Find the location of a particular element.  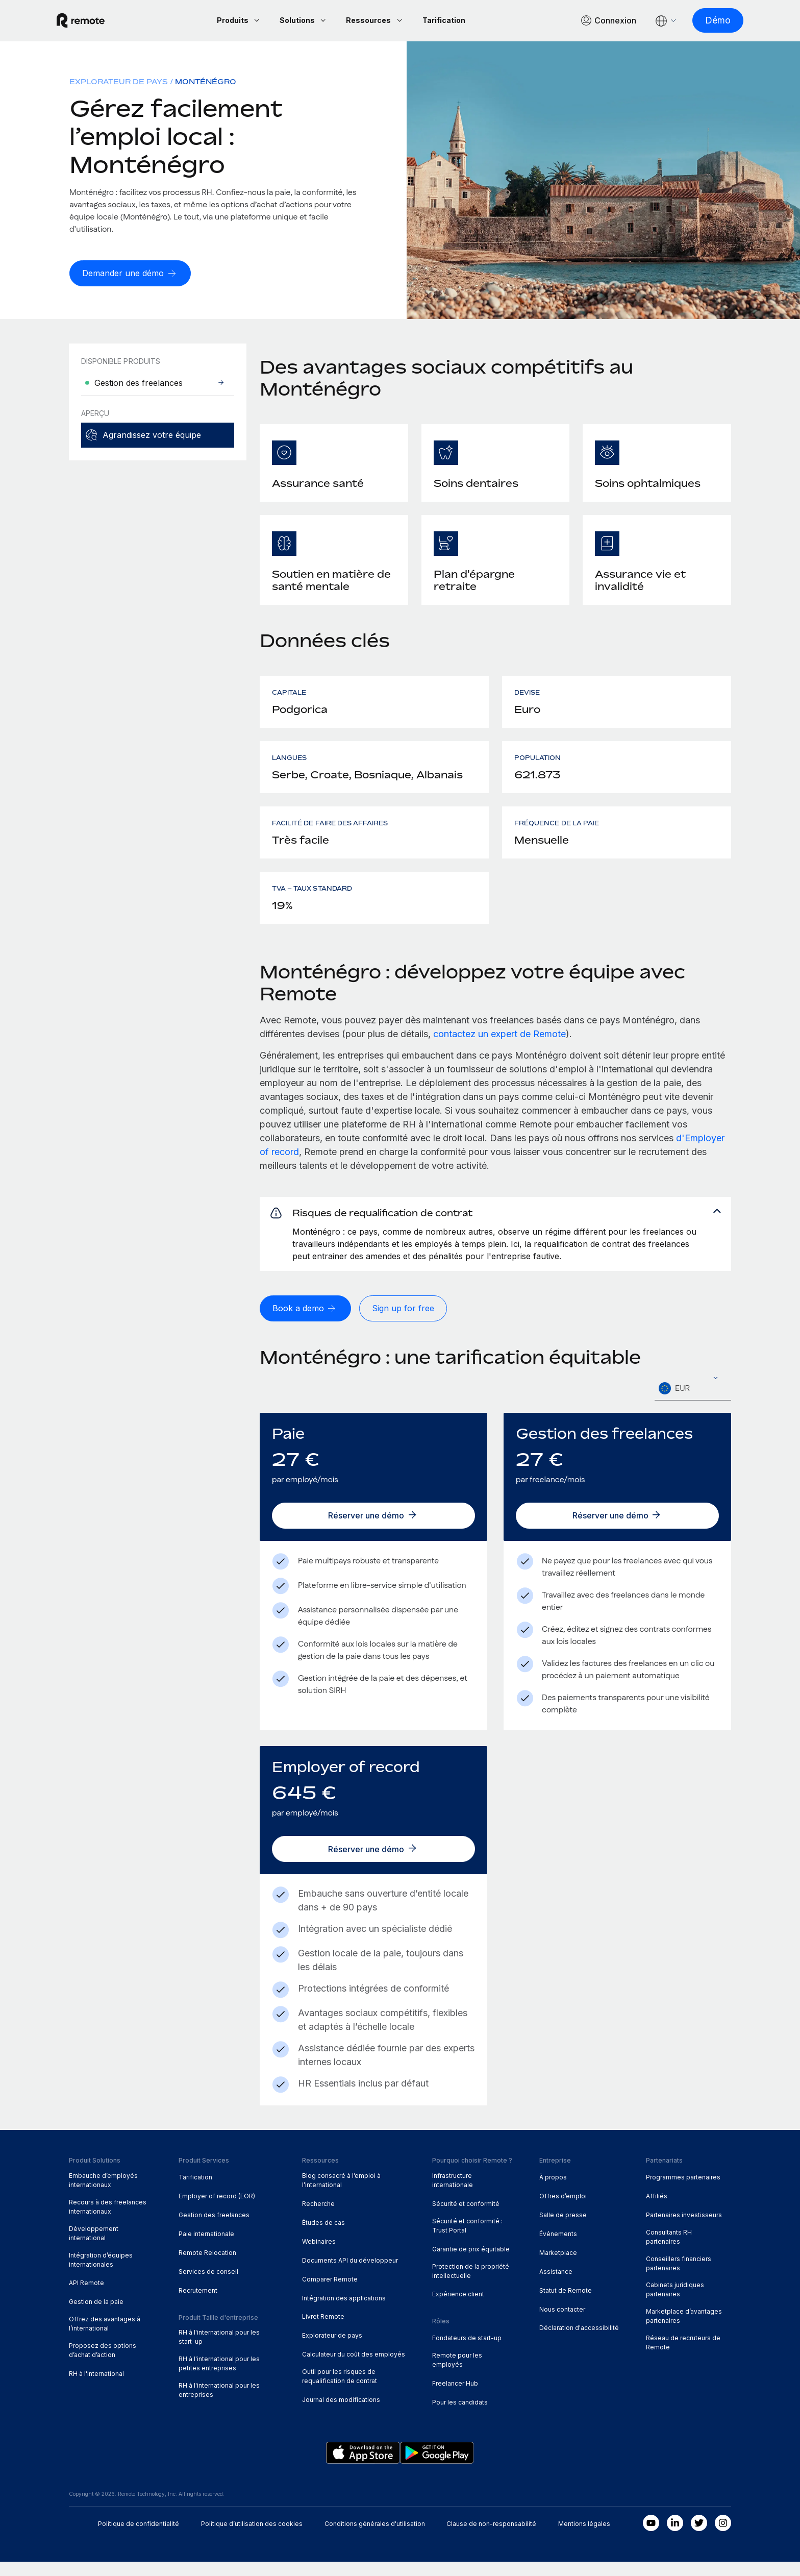

RH à l'international pour les petites entreprises [menuitem] is located at coordinates (219, 2377).